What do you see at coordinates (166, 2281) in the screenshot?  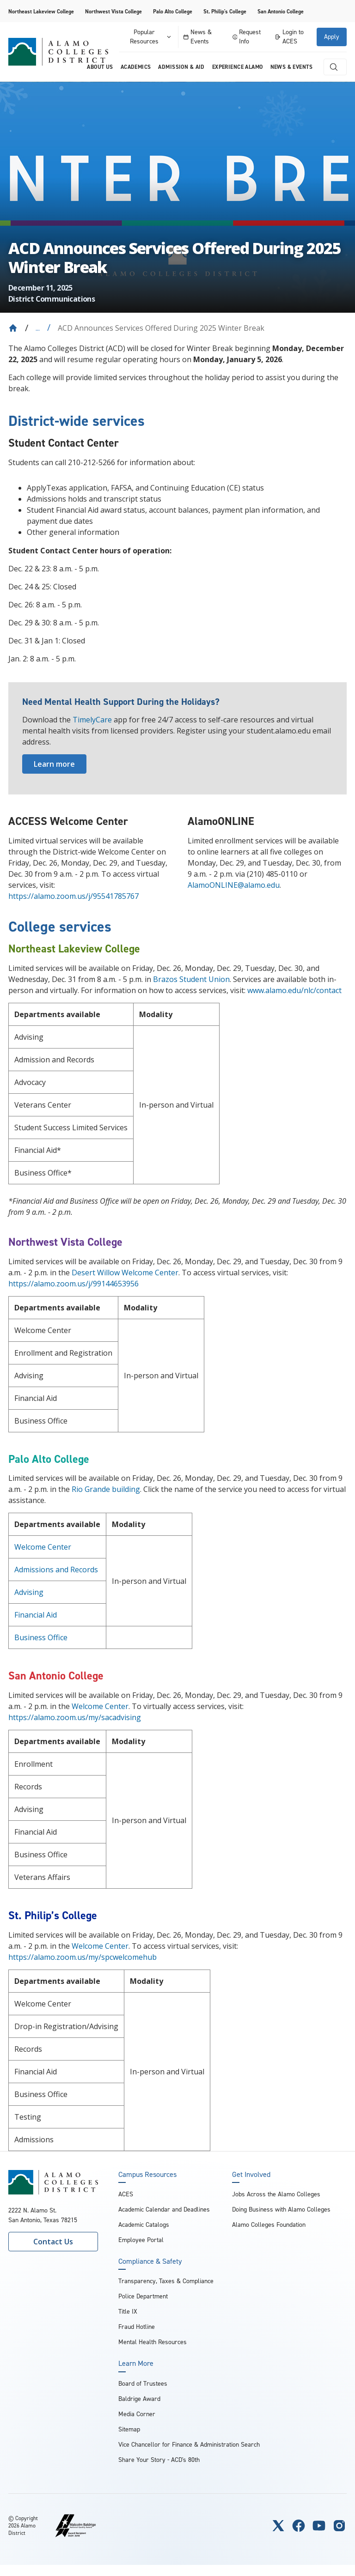 I see `Transparency, Taxes & Compliance` at bounding box center [166, 2281].